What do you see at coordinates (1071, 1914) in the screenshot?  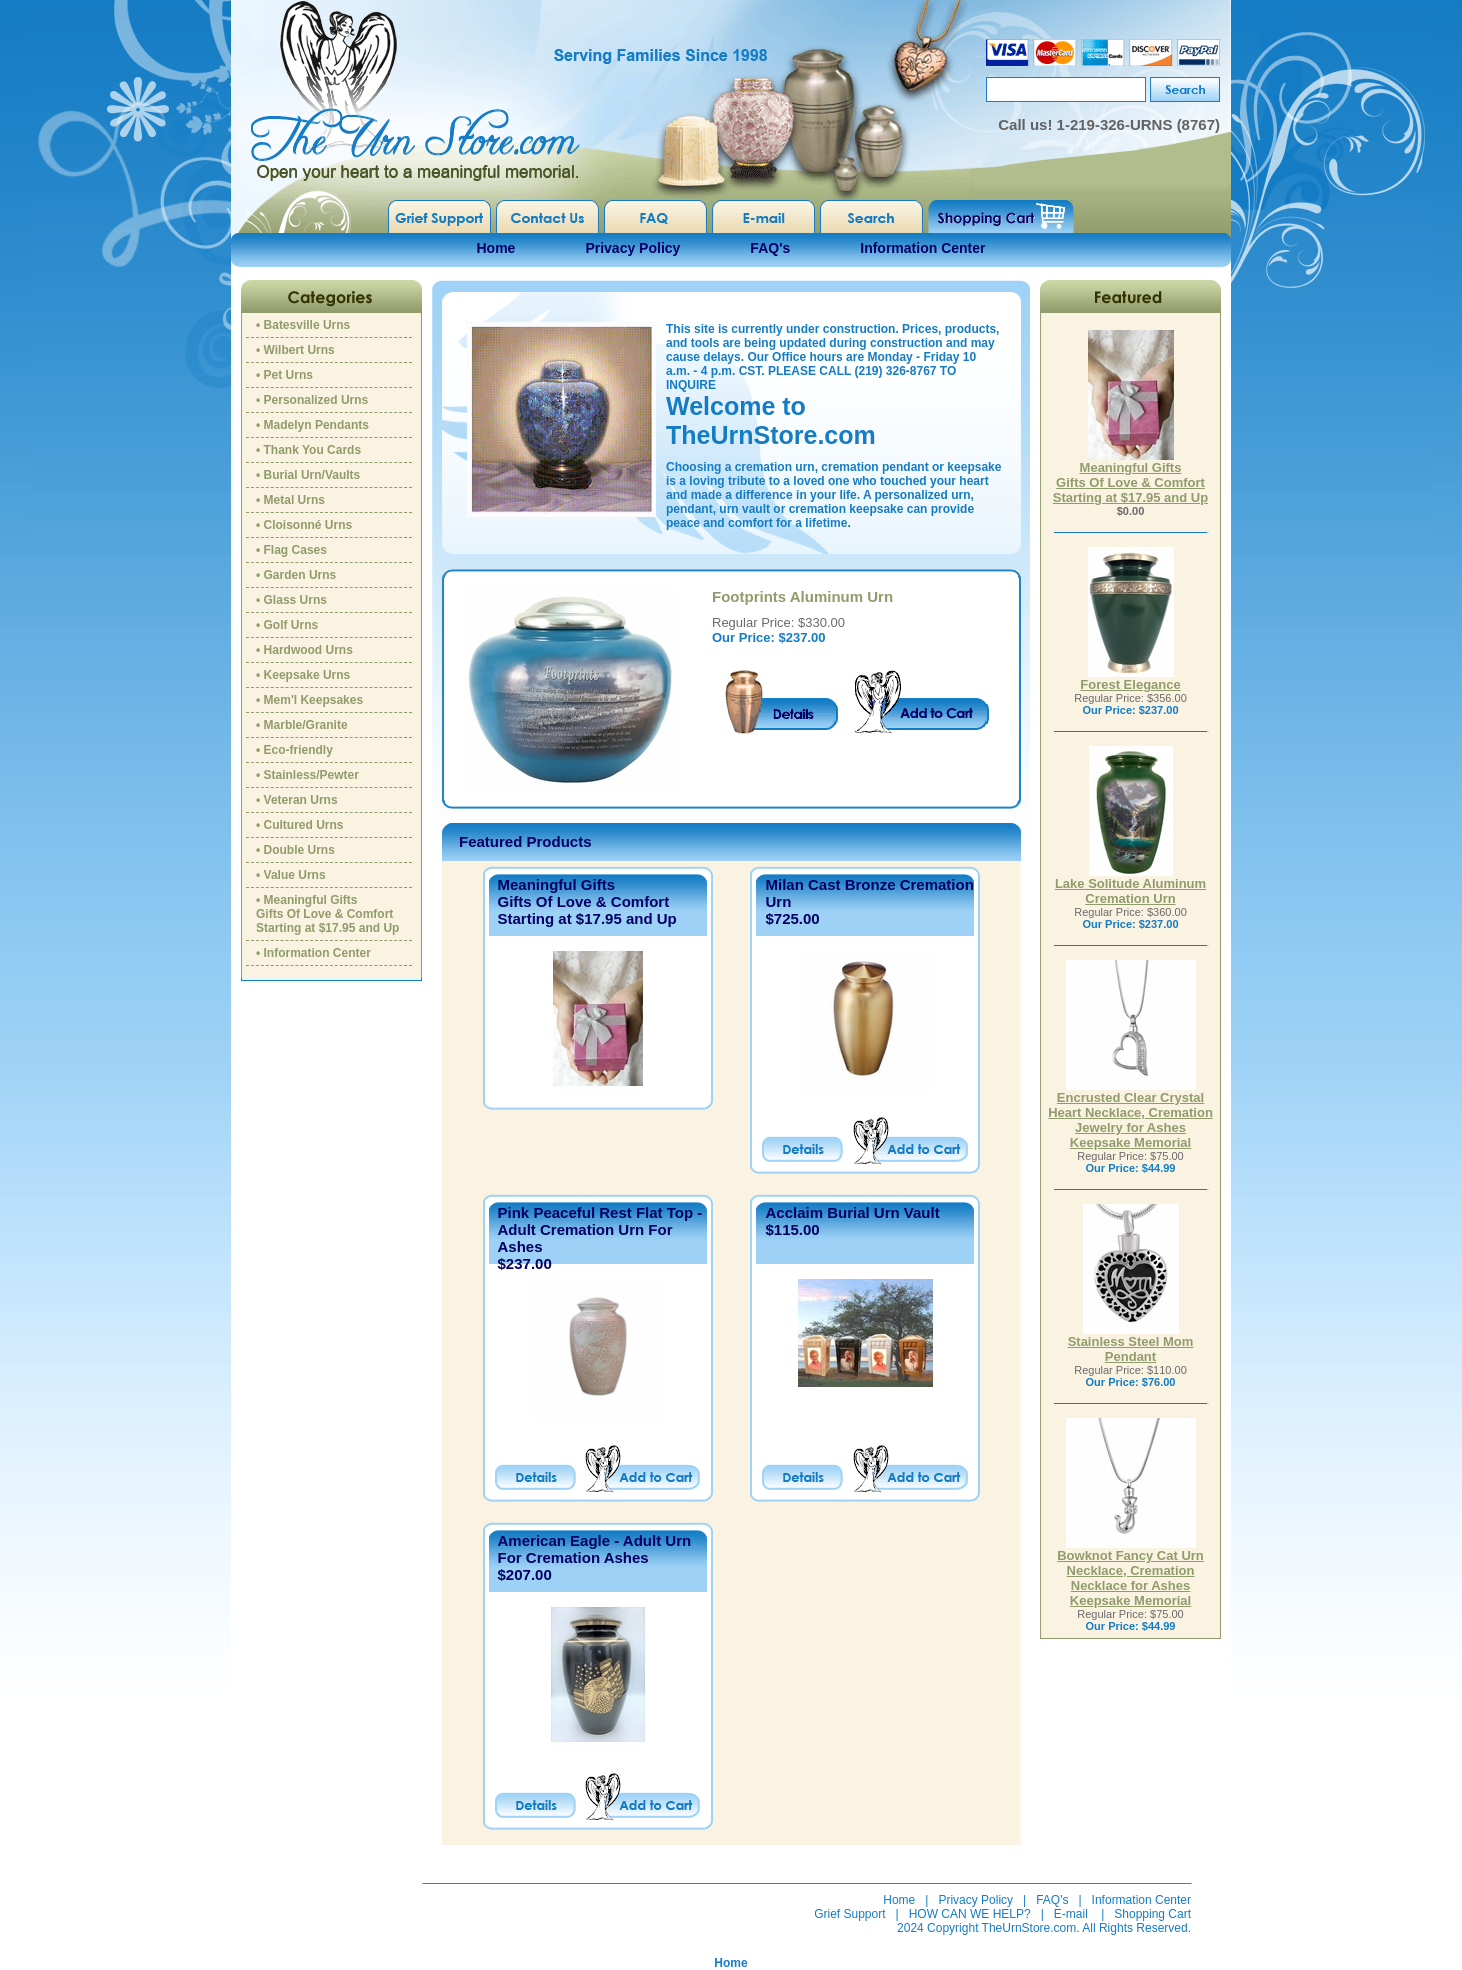 I see `E-mail` at bounding box center [1071, 1914].